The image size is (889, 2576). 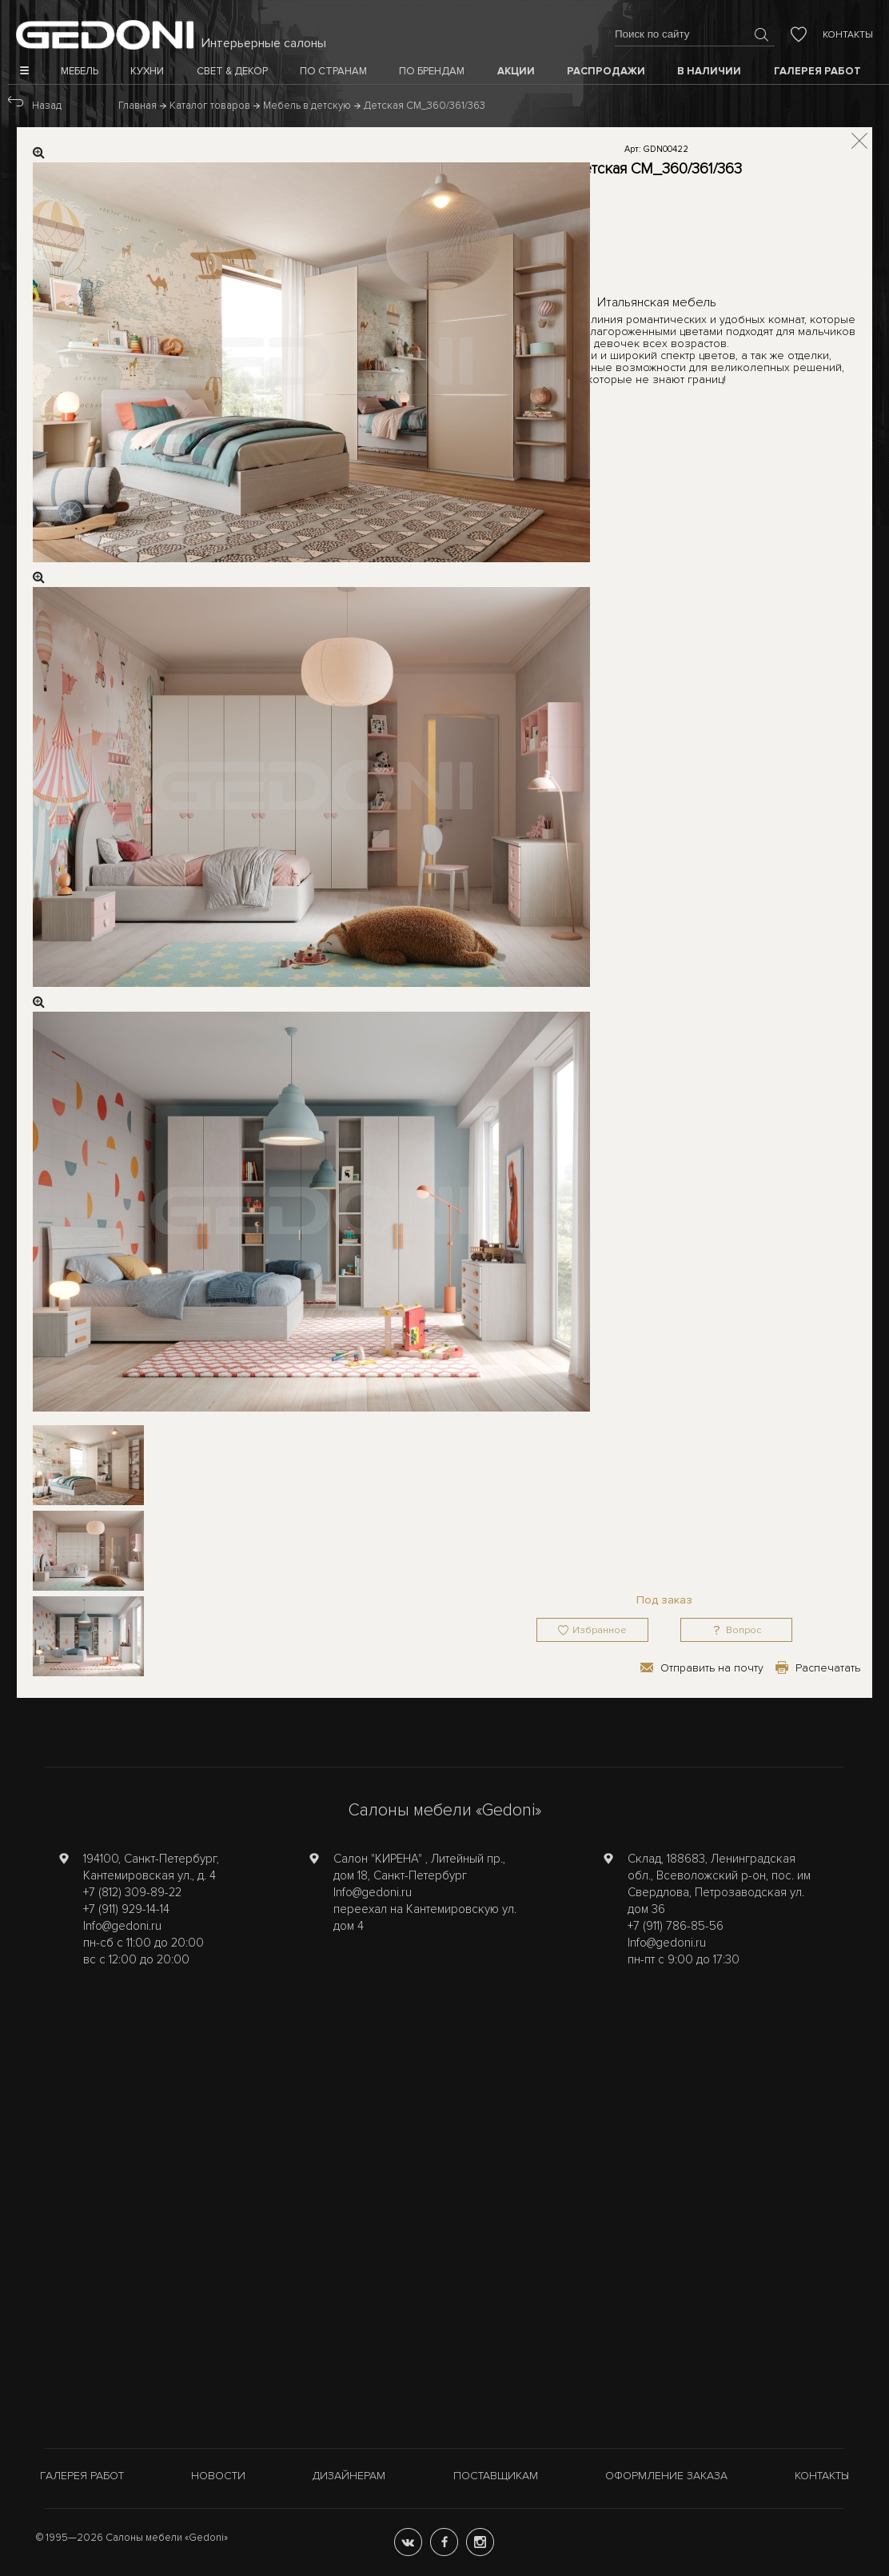 I want to click on +7 (812) 309-89-22, so click(x=132, y=1892).